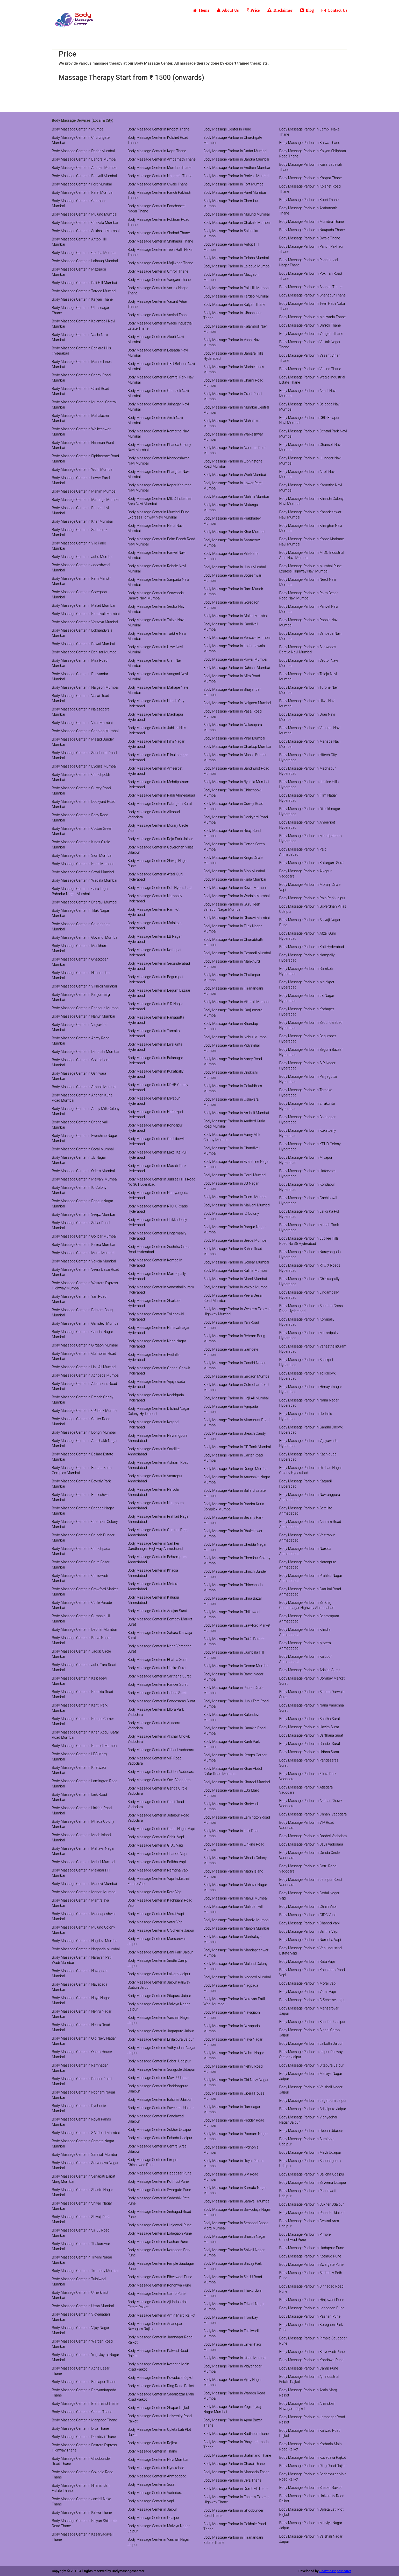 This screenshot has height=2576, width=399. I want to click on Body Massage Parlour in Khar Mumbai, so click(234, 532).